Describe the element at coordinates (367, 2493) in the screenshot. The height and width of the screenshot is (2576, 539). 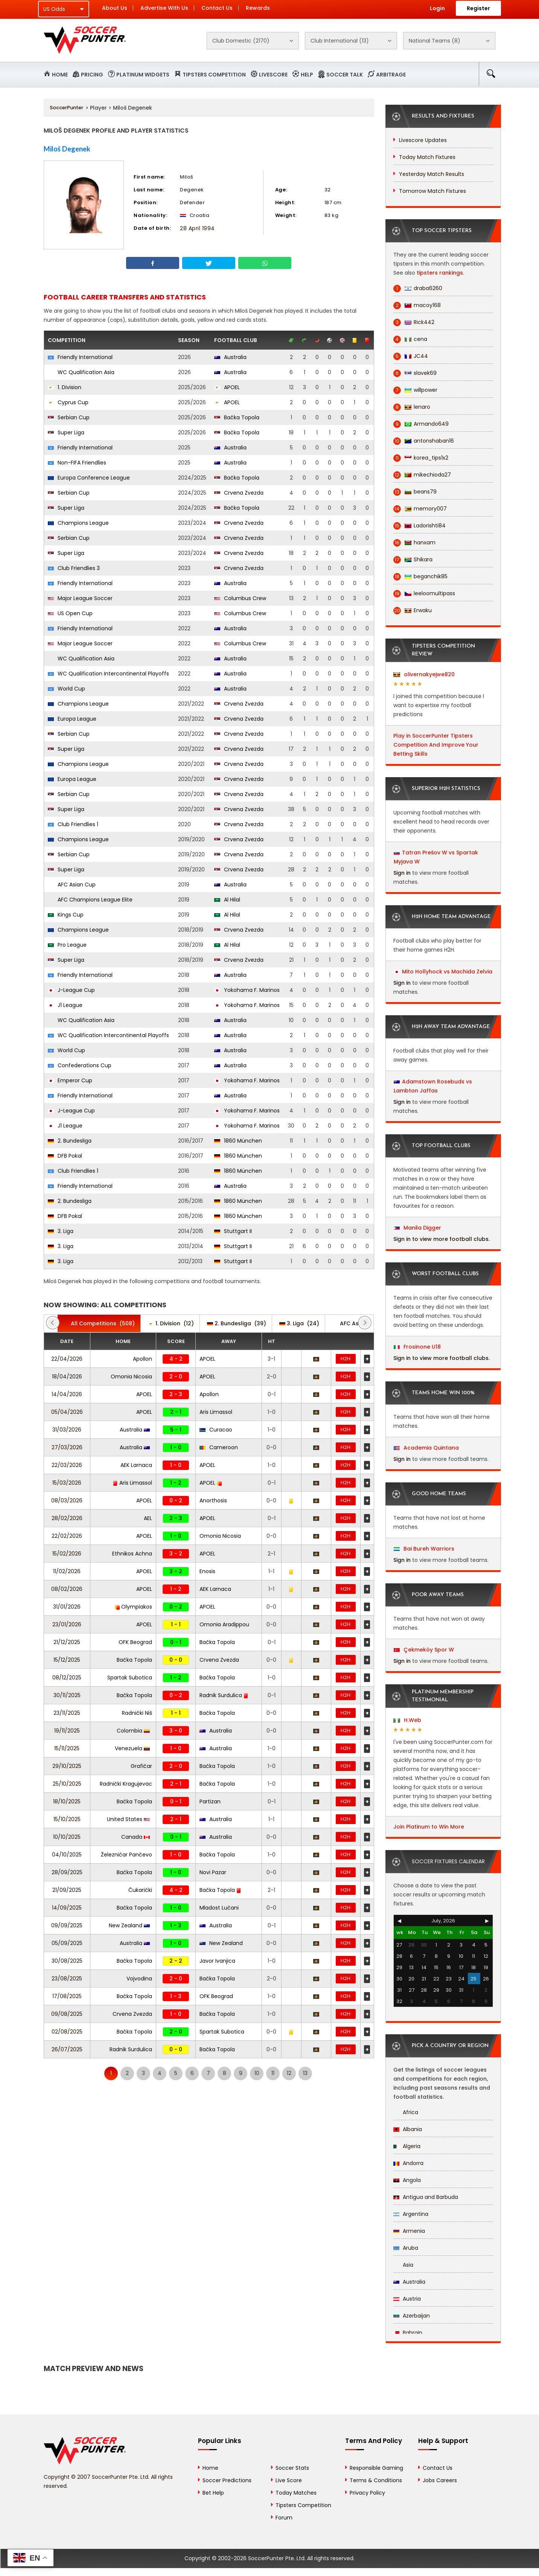
I see `Privacy Policy` at that location.